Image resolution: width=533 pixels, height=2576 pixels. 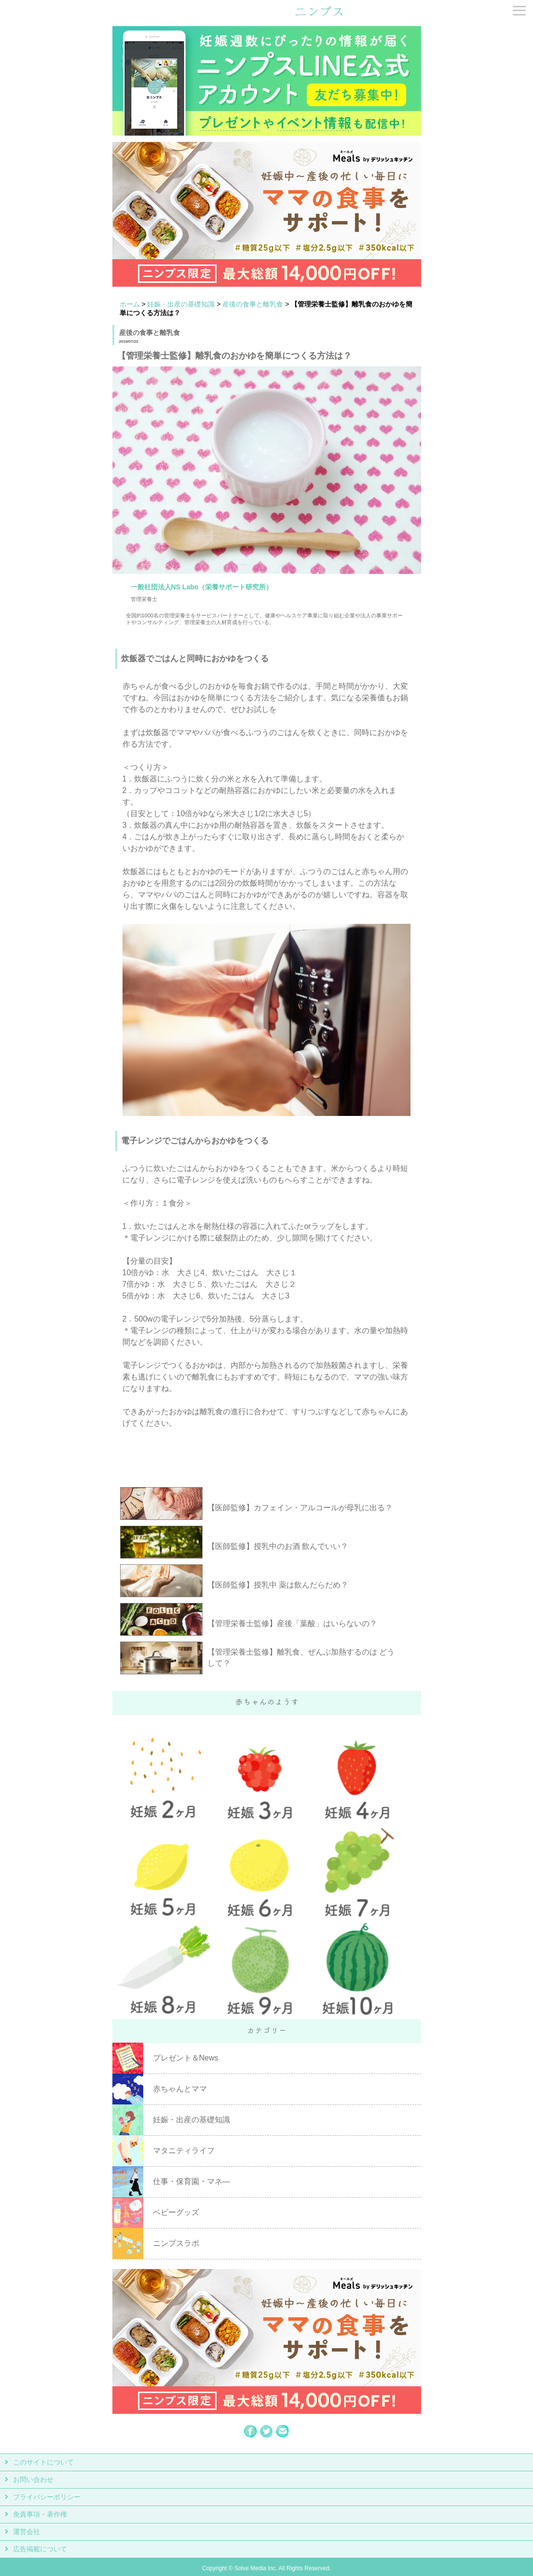 What do you see at coordinates (186, 2058) in the screenshot?
I see `プレゼント＆News` at bounding box center [186, 2058].